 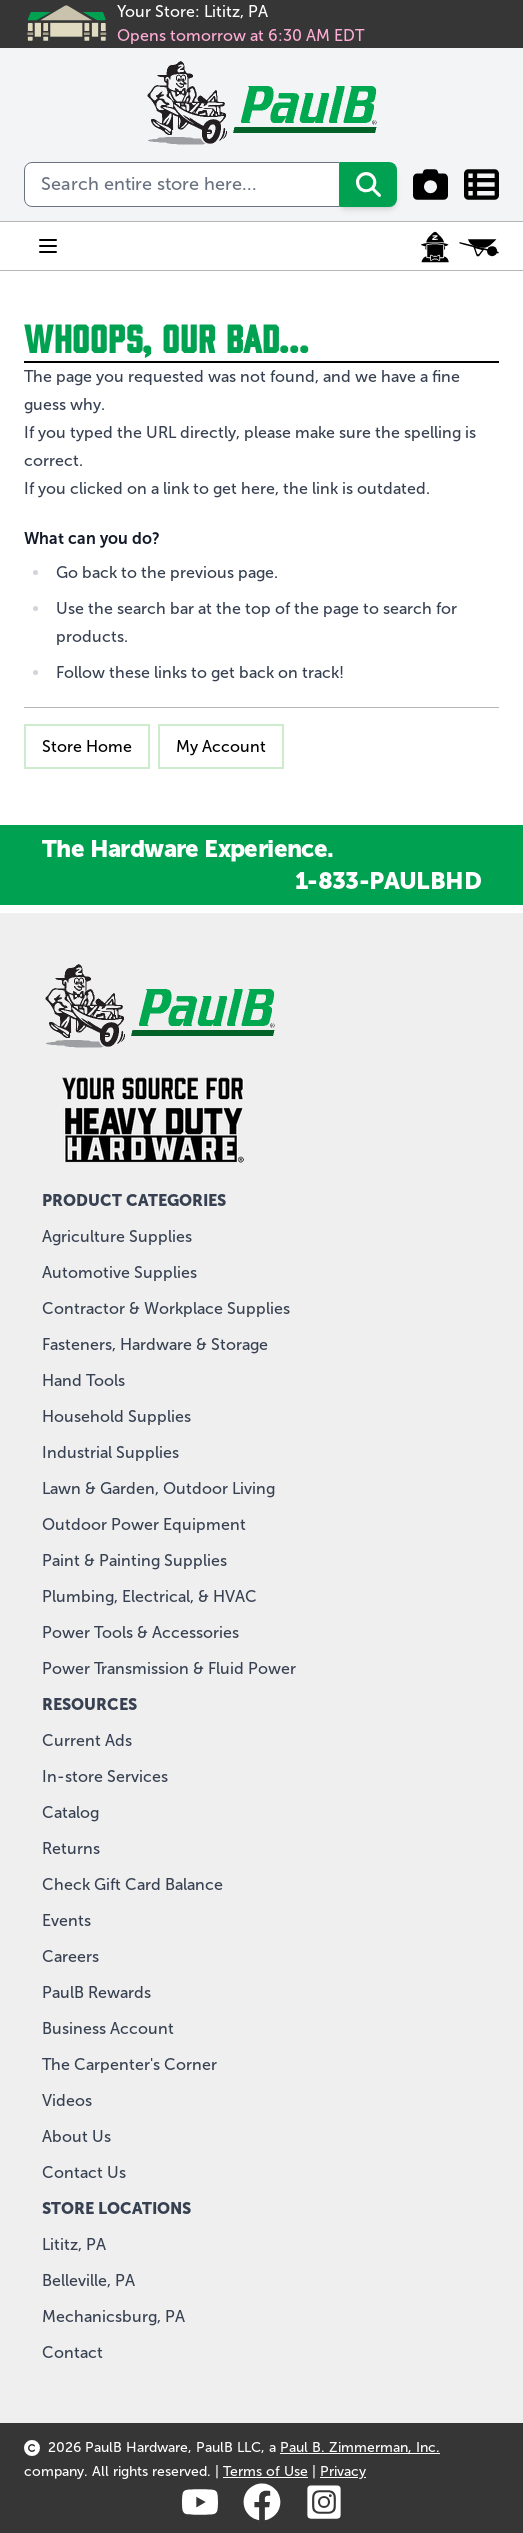 What do you see at coordinates (76, 2136) in the screenshot?
I see `About Us` at bounding box center [76, 2136].